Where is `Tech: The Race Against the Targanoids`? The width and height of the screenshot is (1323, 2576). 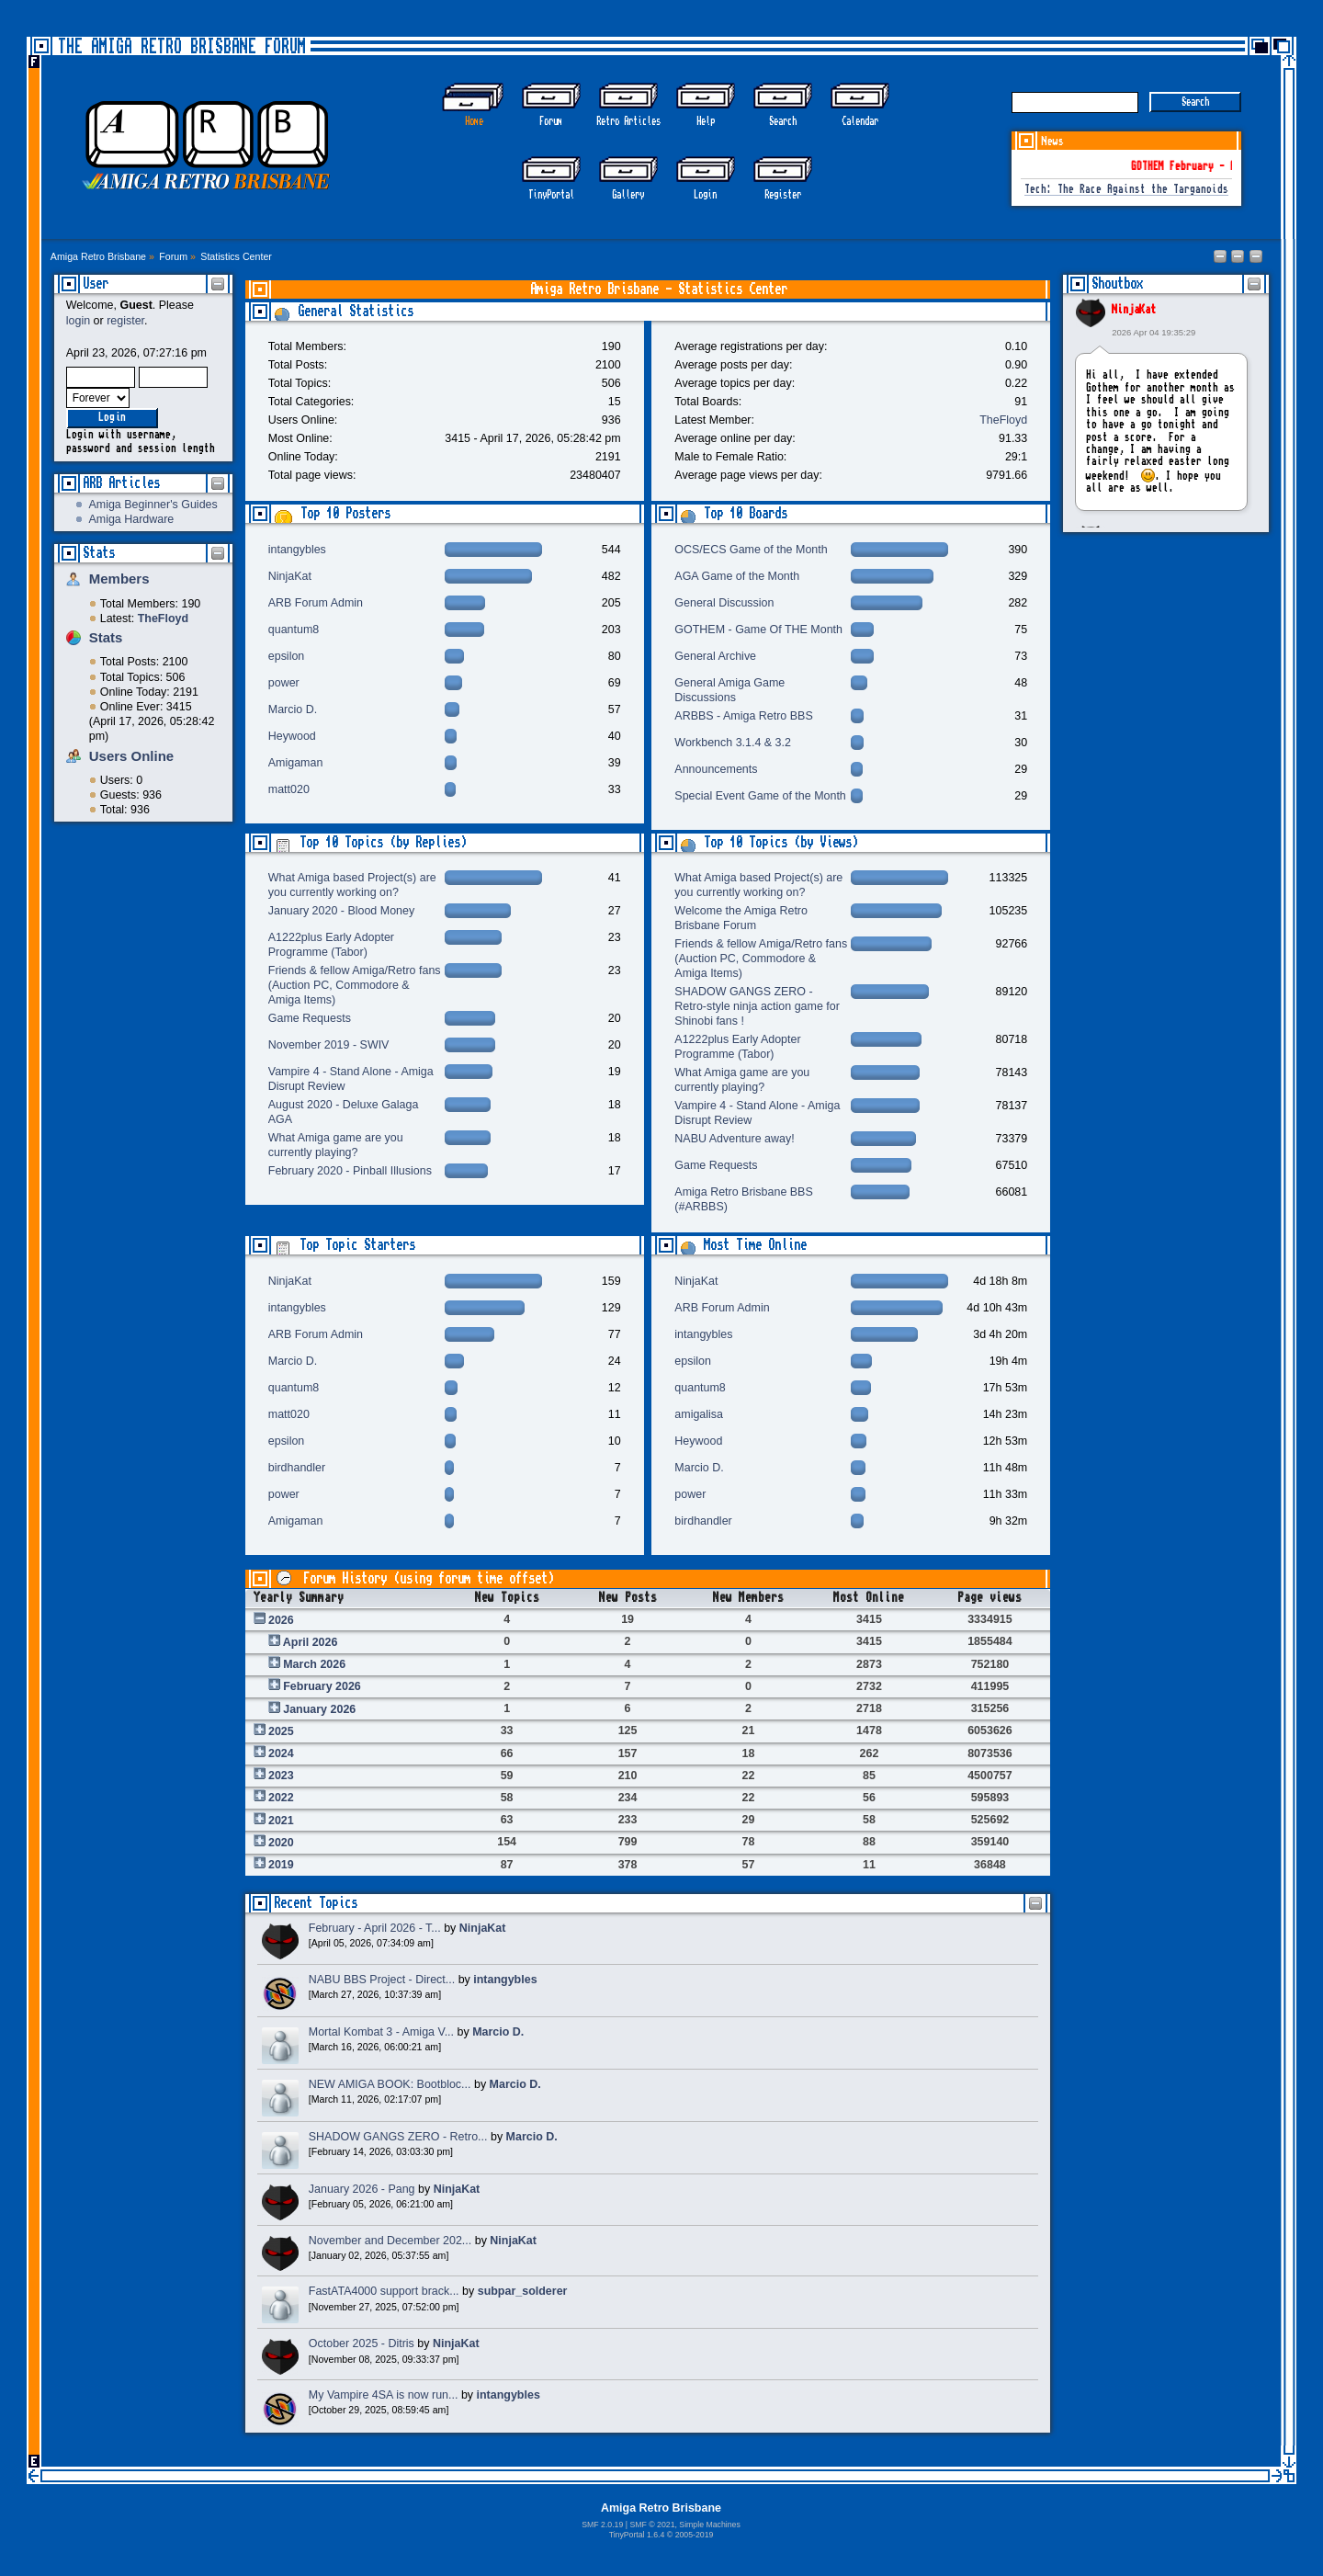
Tech: The Race Against the Targanoids is located at coordinates (1126, 190).